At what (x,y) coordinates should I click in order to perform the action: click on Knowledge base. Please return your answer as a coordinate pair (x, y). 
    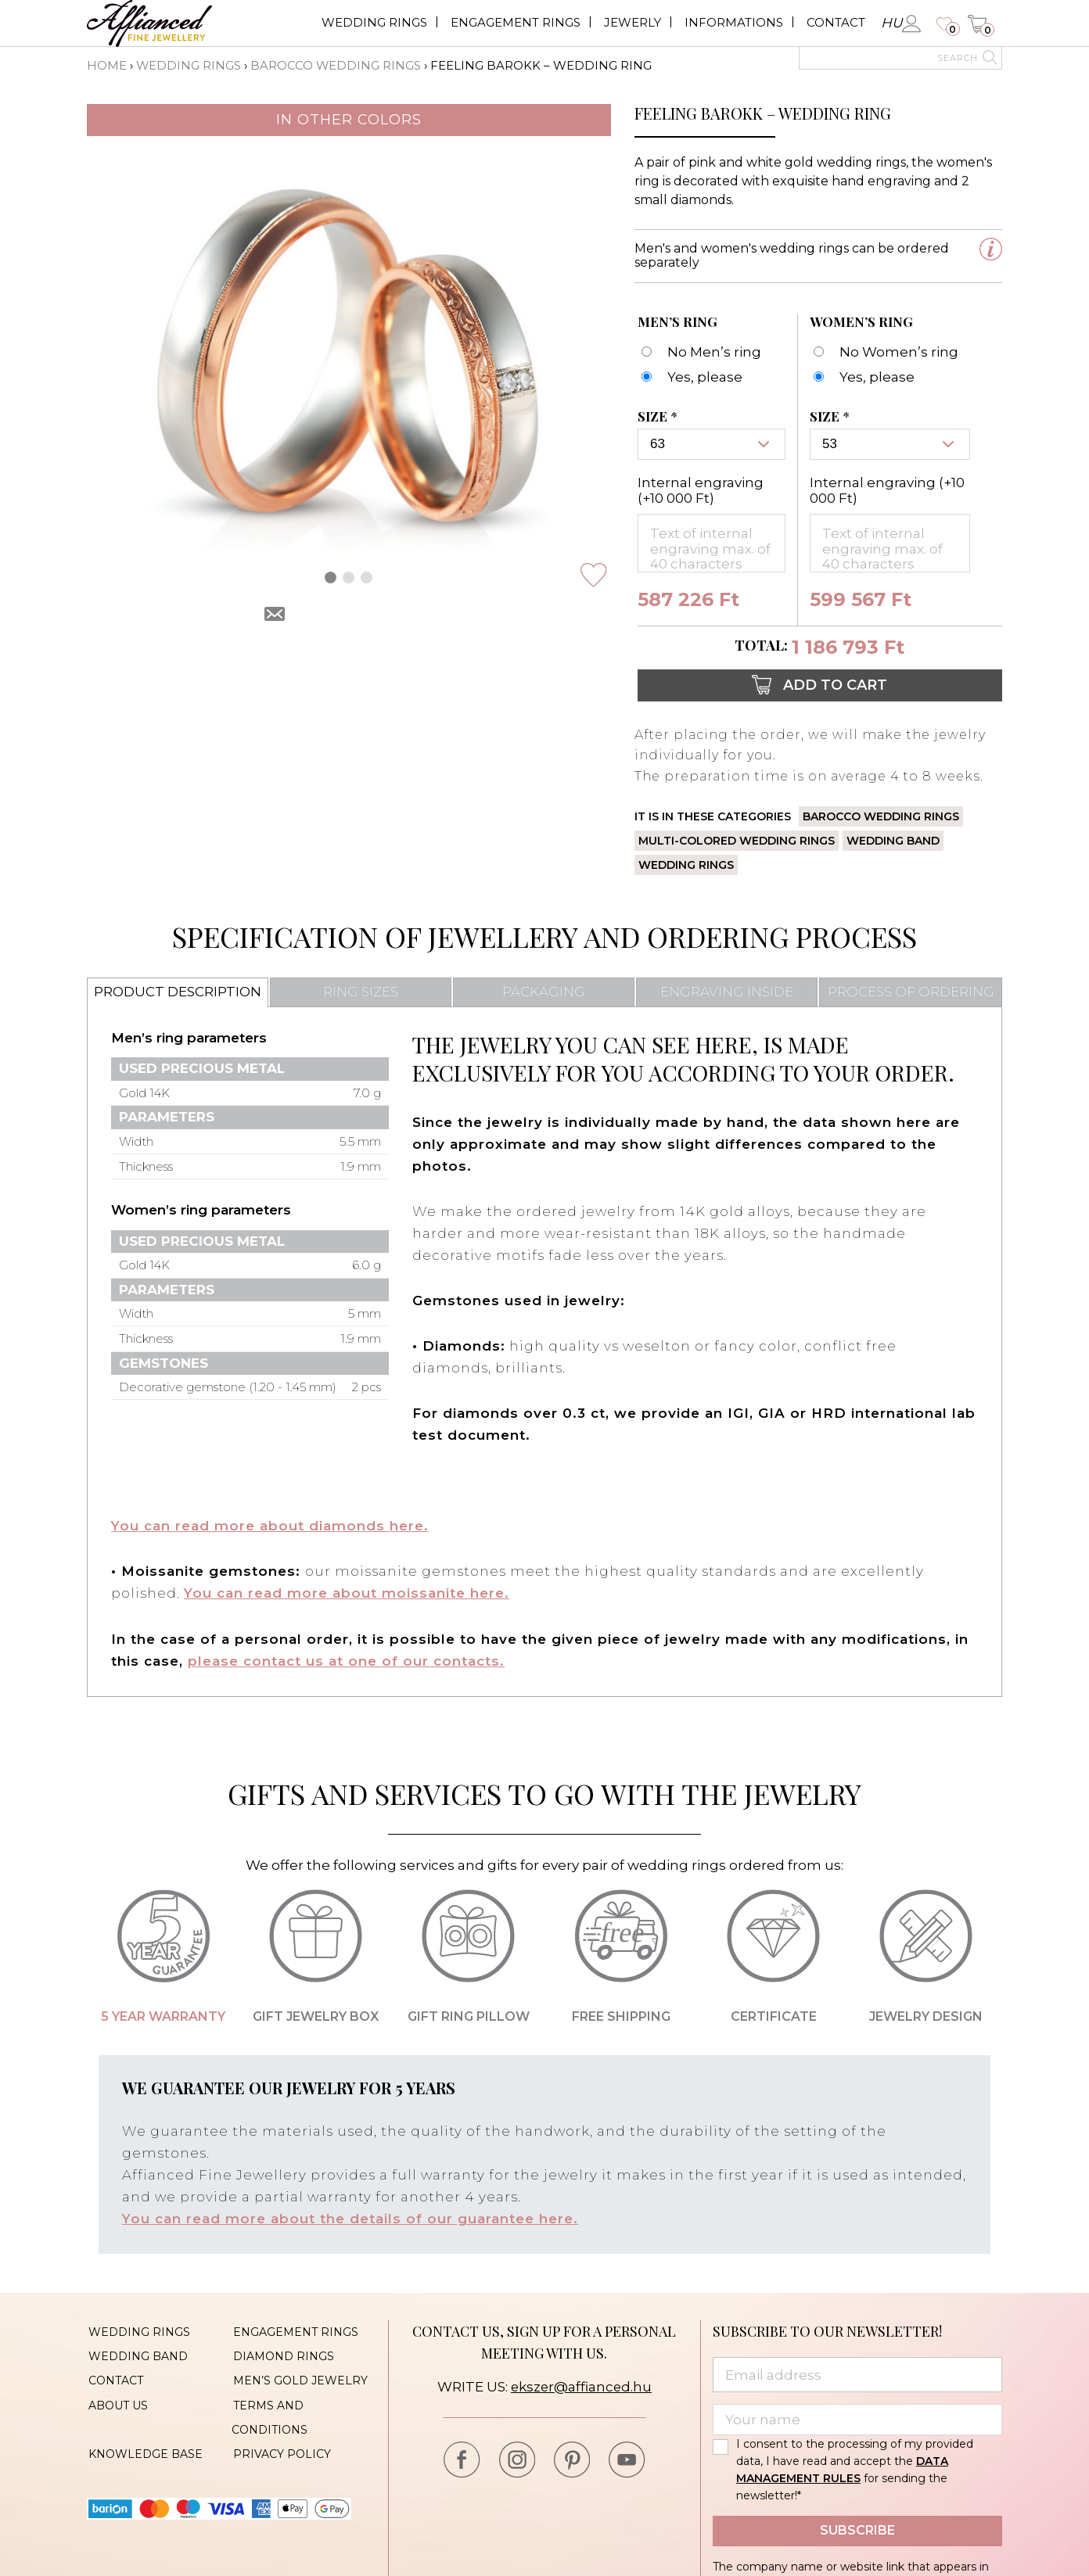
    Looking at the image, I should click on (144, 2446).